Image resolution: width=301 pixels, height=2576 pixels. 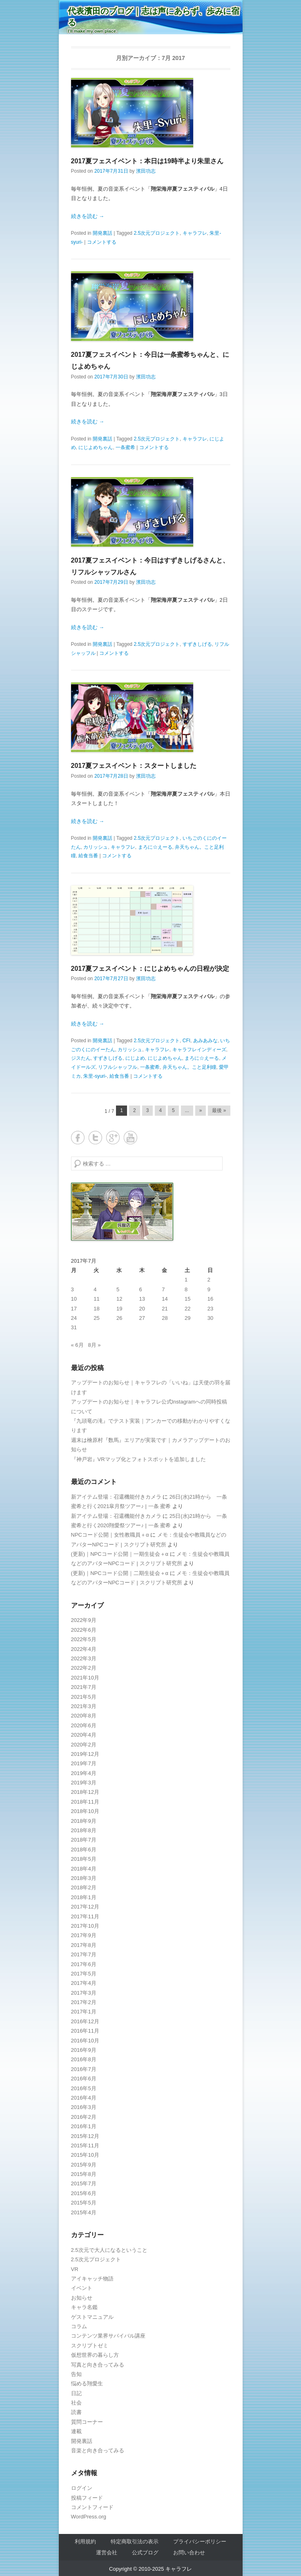 What do you see at coordinates (83, 1697) in the screenshot?
I see `2021年5月` at bounding box center [83, 1697].